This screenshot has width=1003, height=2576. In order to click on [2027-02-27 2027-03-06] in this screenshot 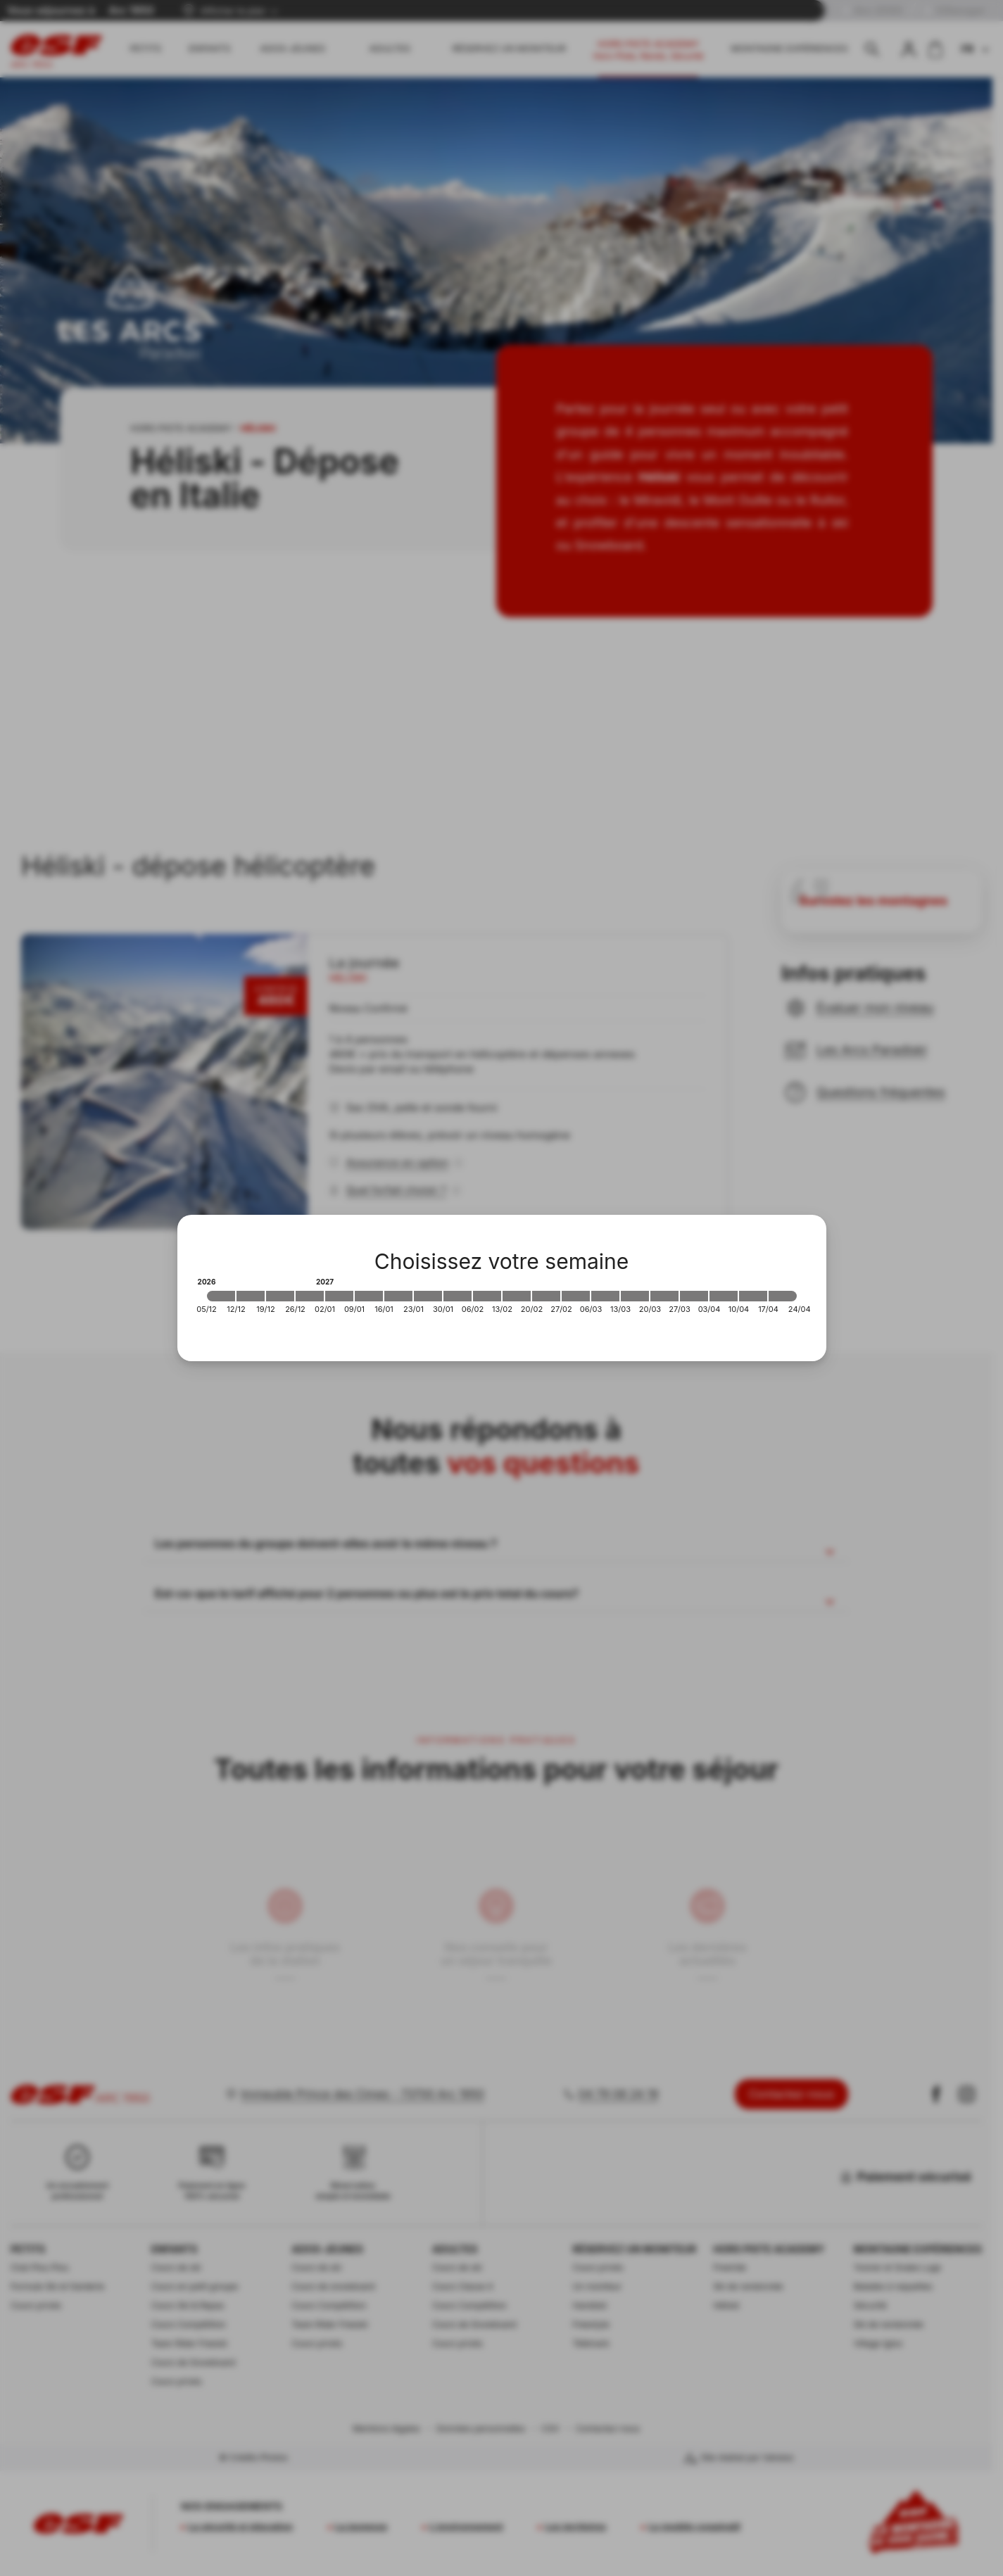, I will do `click(576, 1296)`.